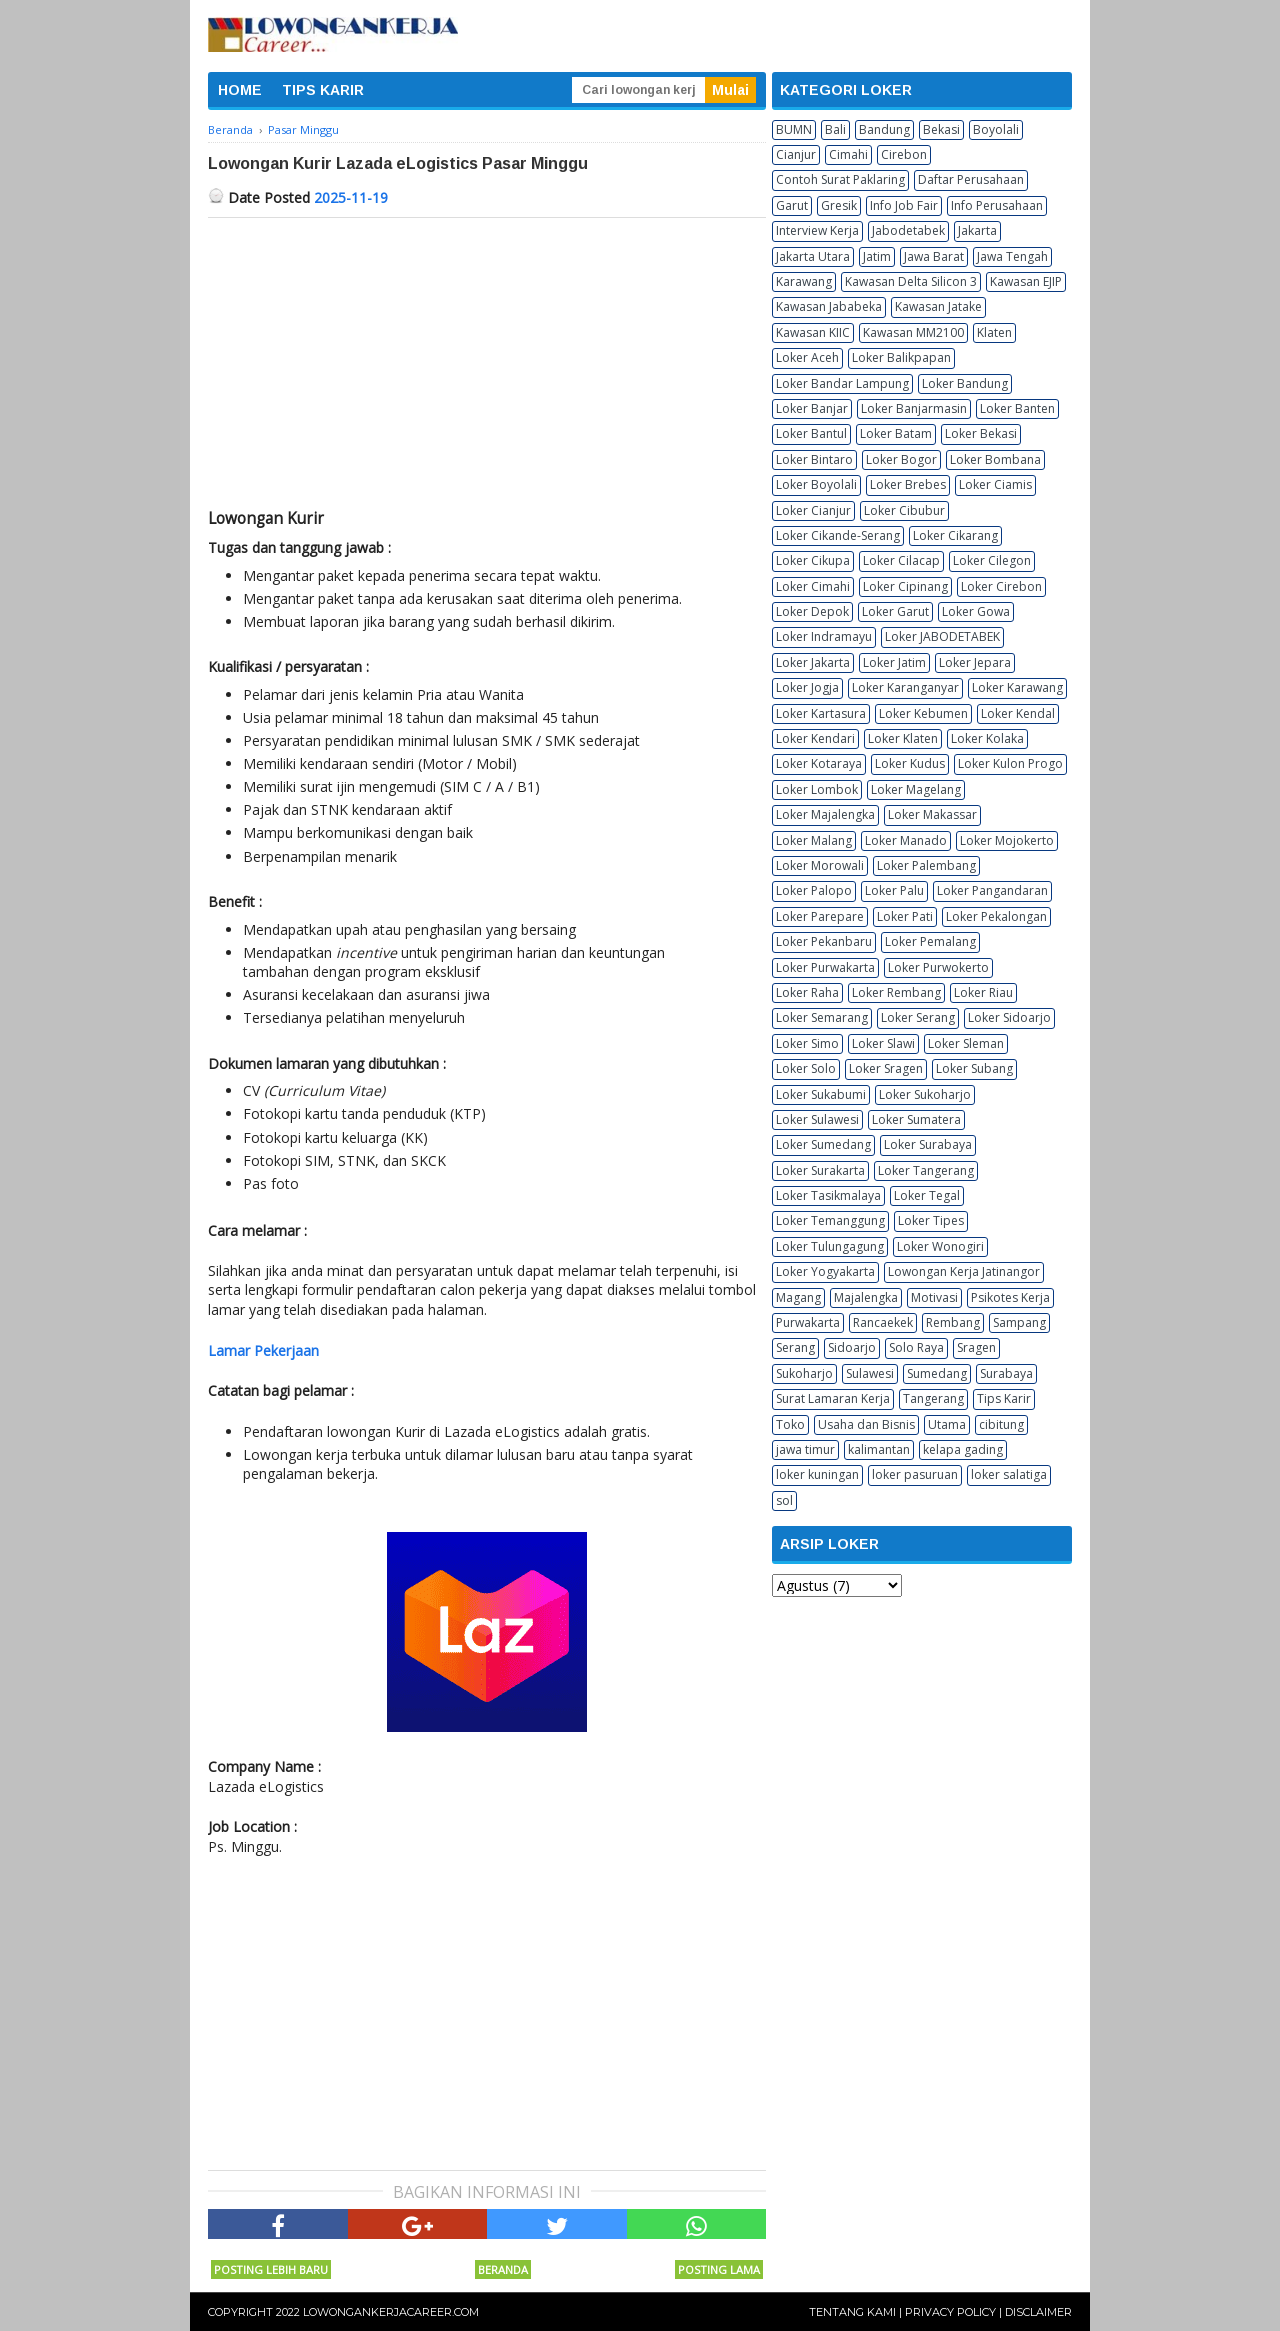  What do you see at coordinates (963, 1449) in the screenshot?
I see `kelapa gading` at bounding box center [963, 1449].